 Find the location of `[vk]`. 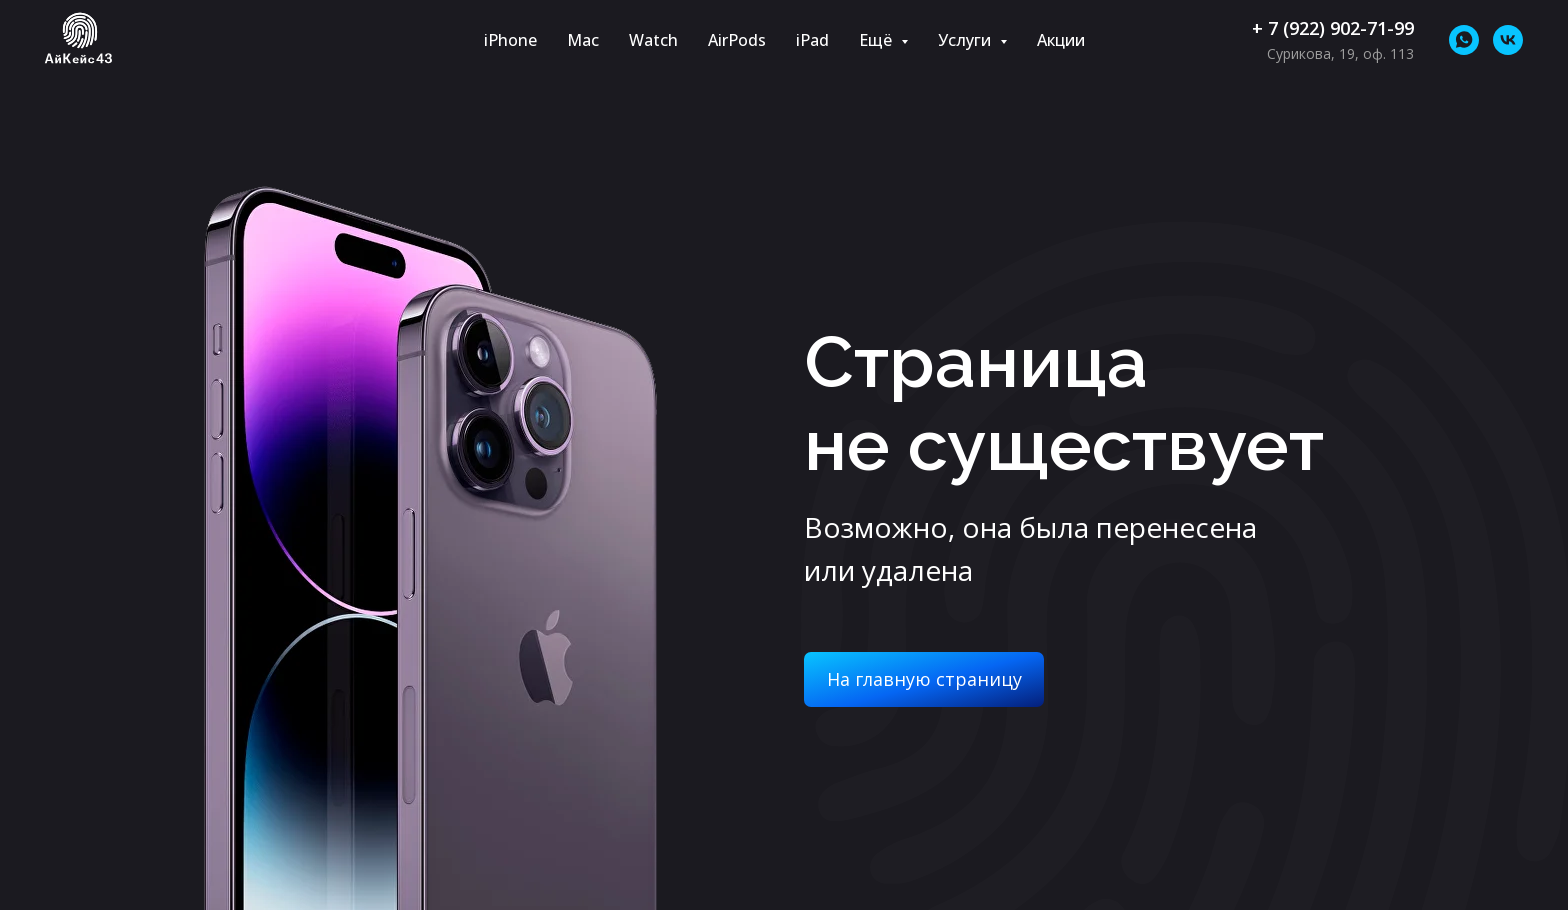

[vk] is located at coordinates (1508, 40).